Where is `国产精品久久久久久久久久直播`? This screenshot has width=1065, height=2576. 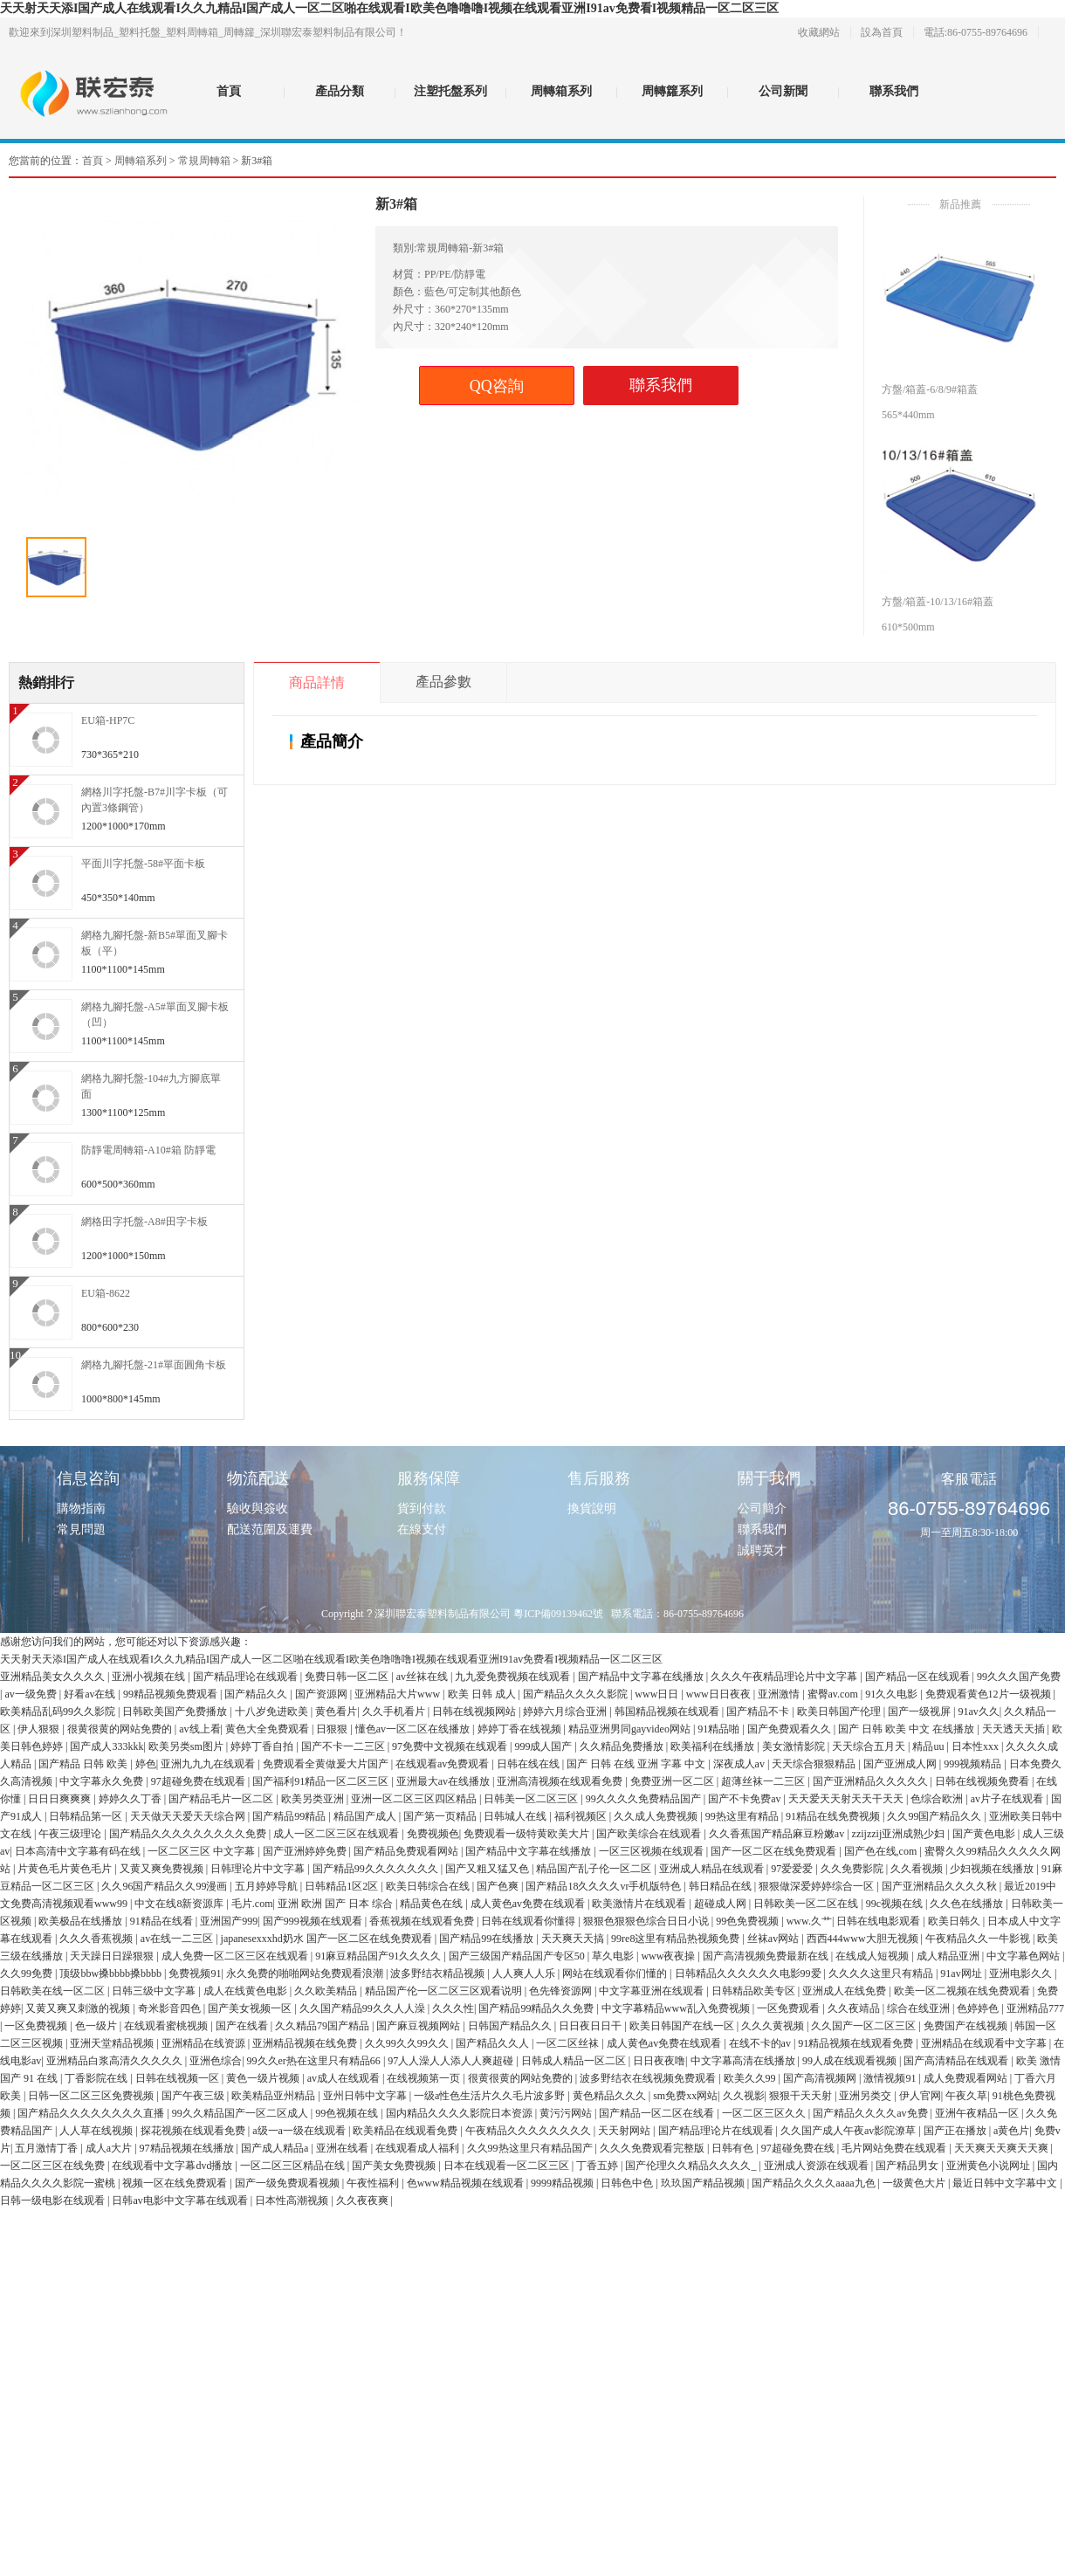 国产精品久久久久久久久久直播 is located at coordinates (92, 2113).